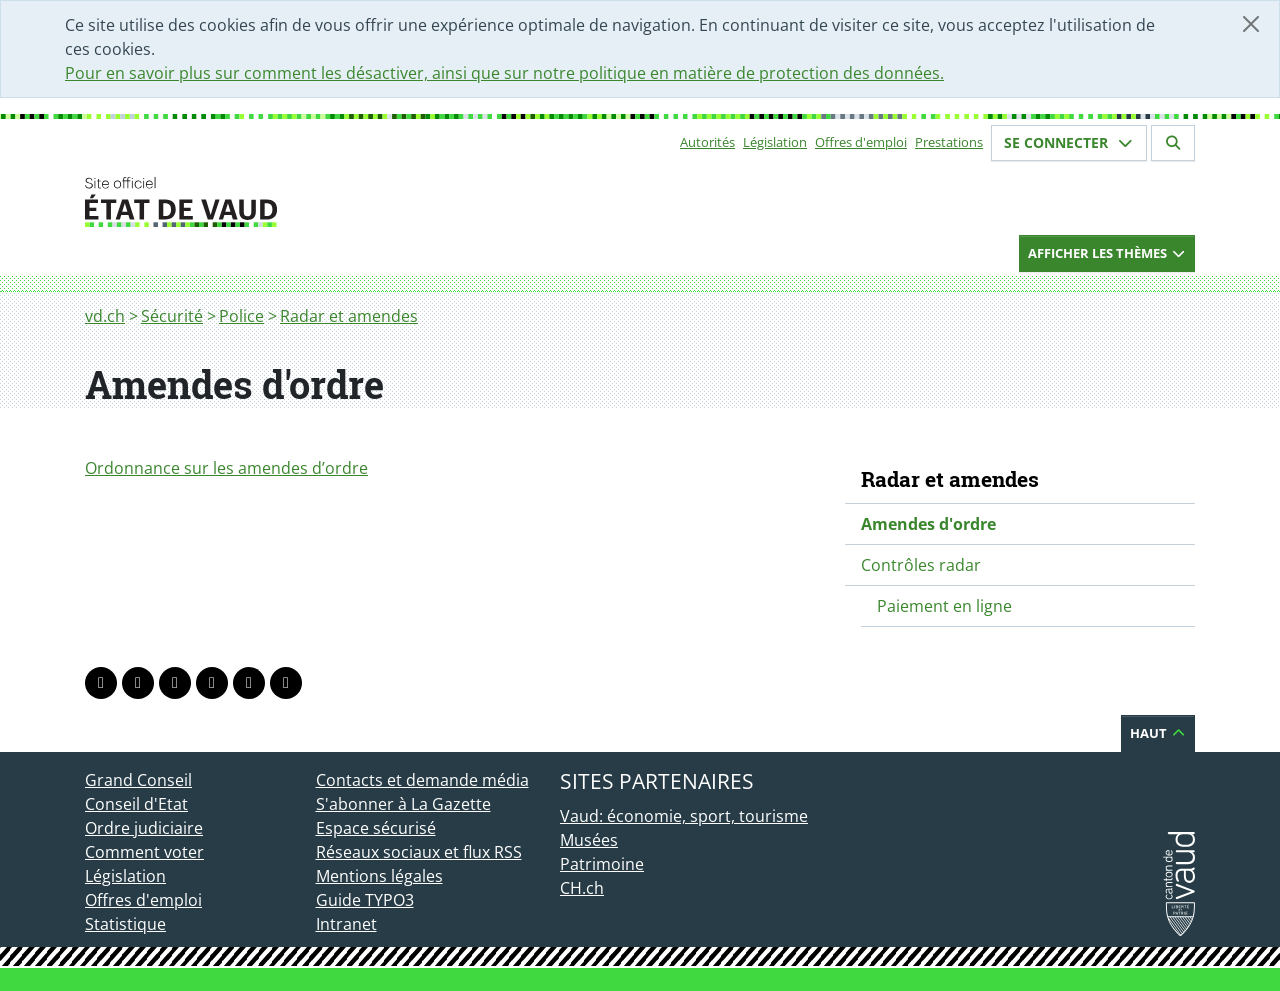  I want to click on Intranet, so click(346, 924).